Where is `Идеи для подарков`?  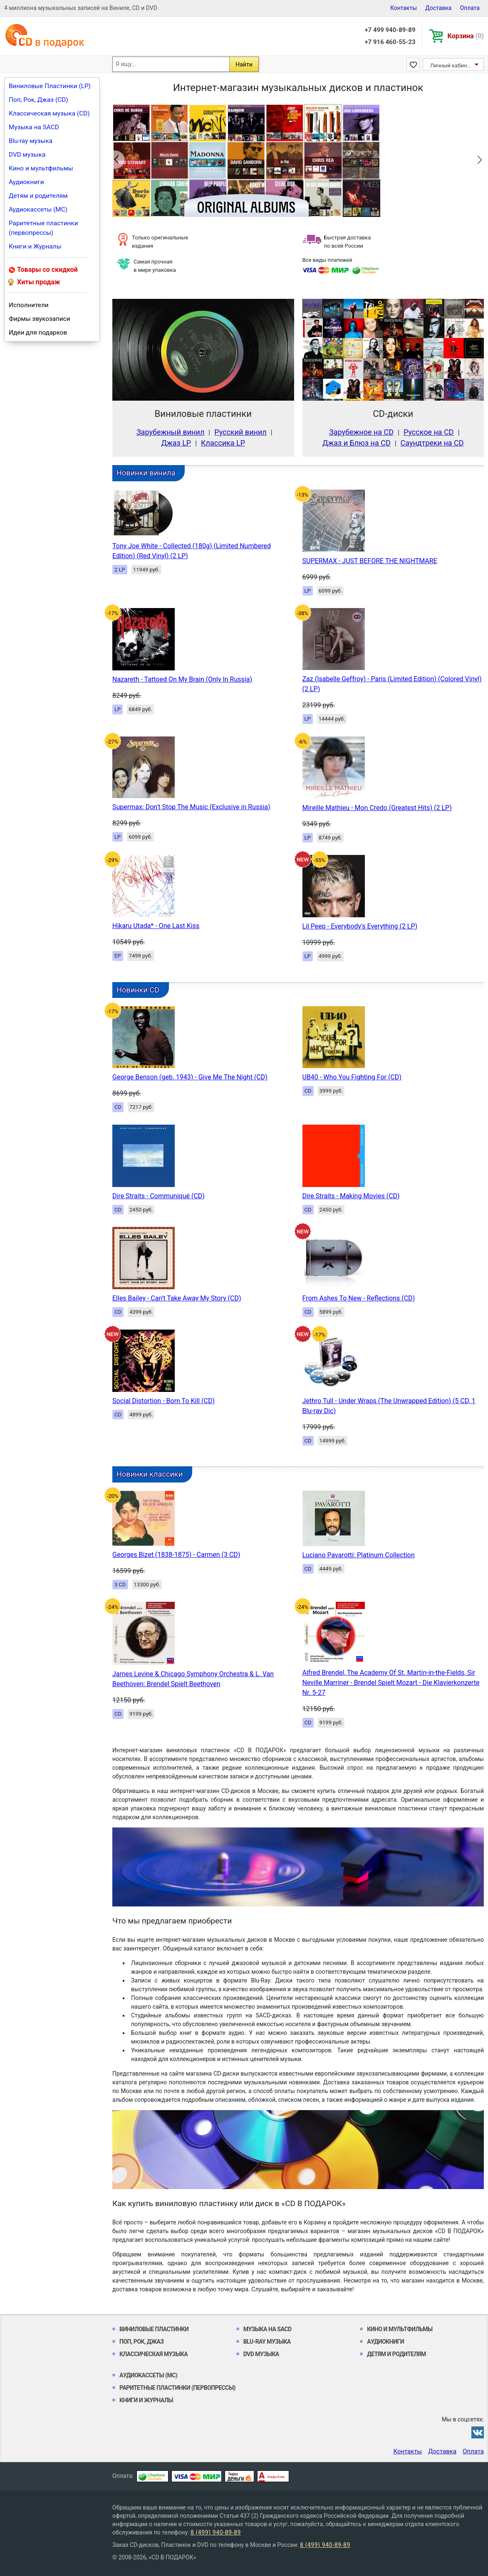 Идеи для подарков is located at coordinates (38, 332).